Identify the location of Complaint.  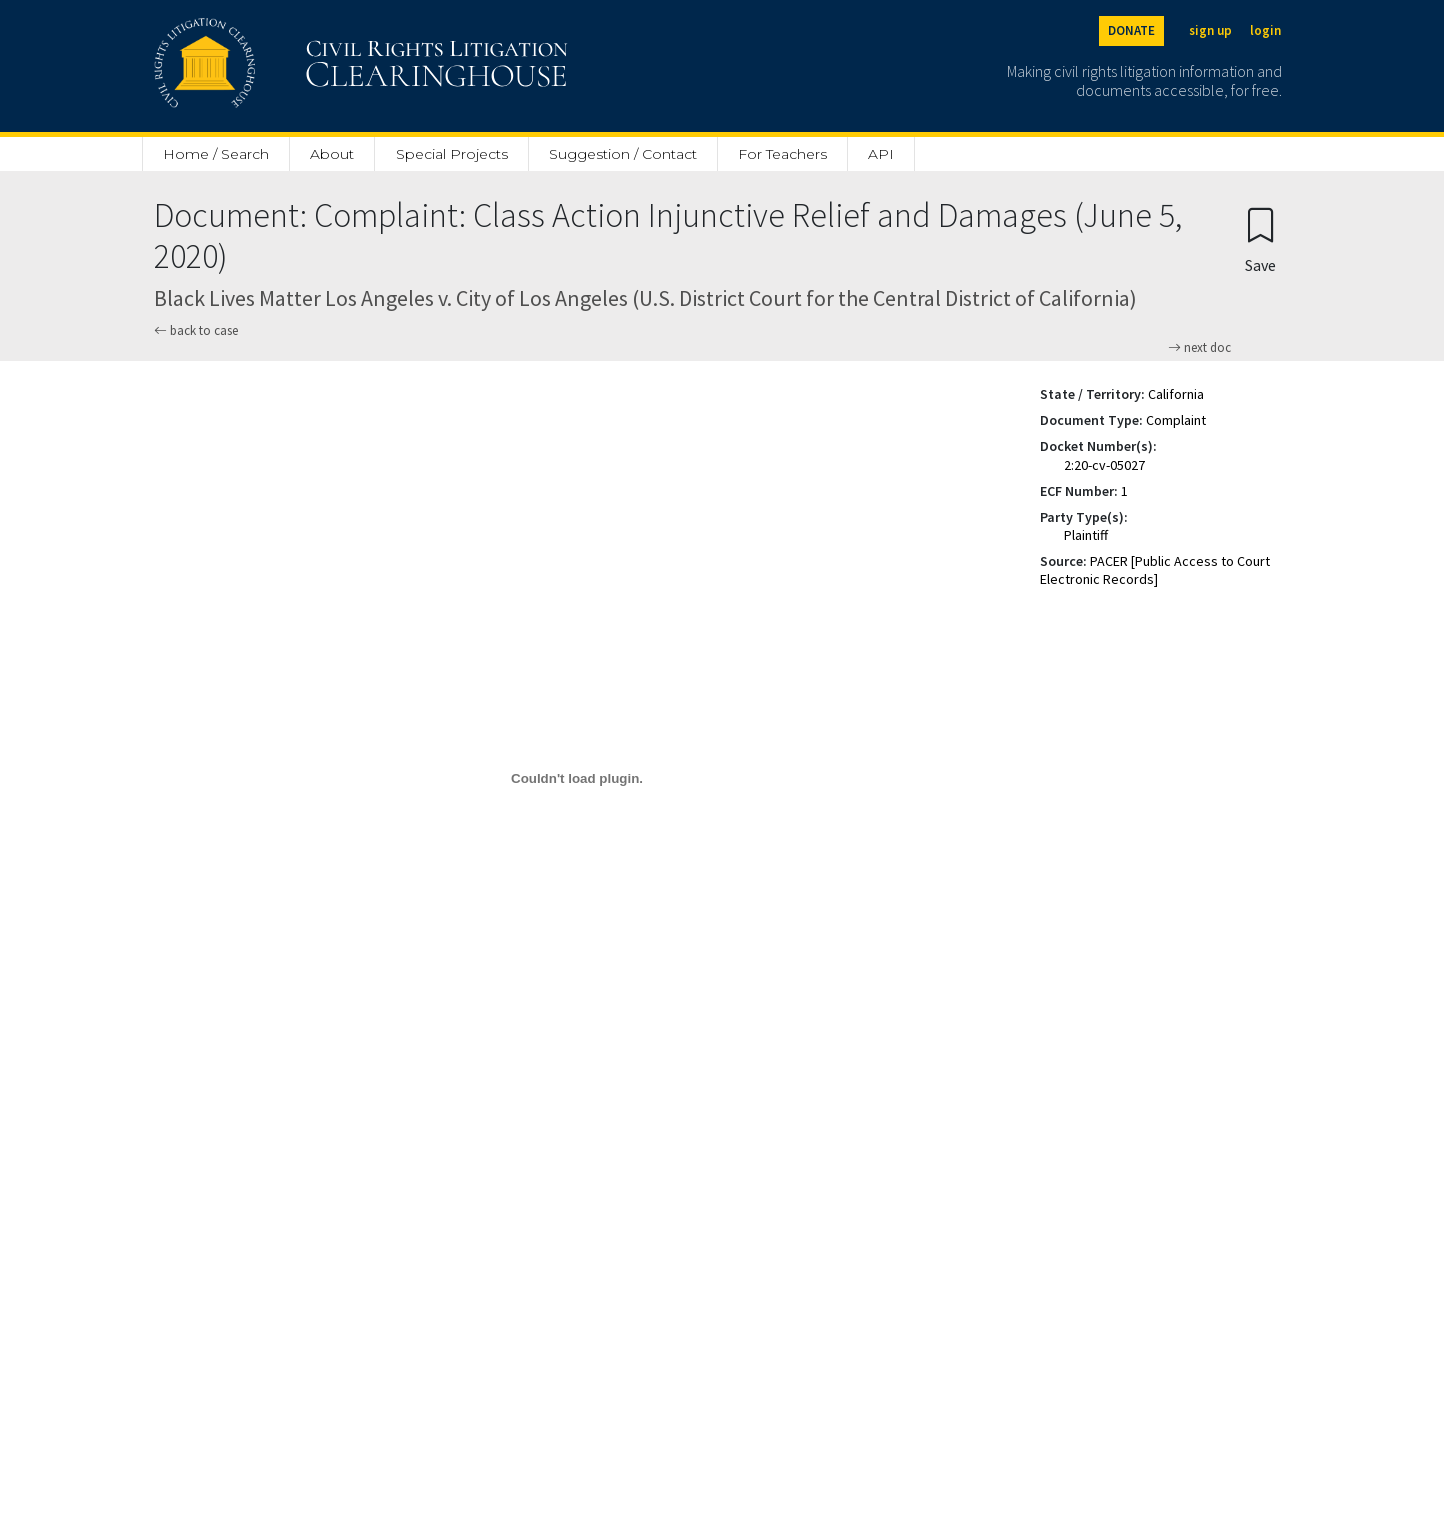
(1176, 420).